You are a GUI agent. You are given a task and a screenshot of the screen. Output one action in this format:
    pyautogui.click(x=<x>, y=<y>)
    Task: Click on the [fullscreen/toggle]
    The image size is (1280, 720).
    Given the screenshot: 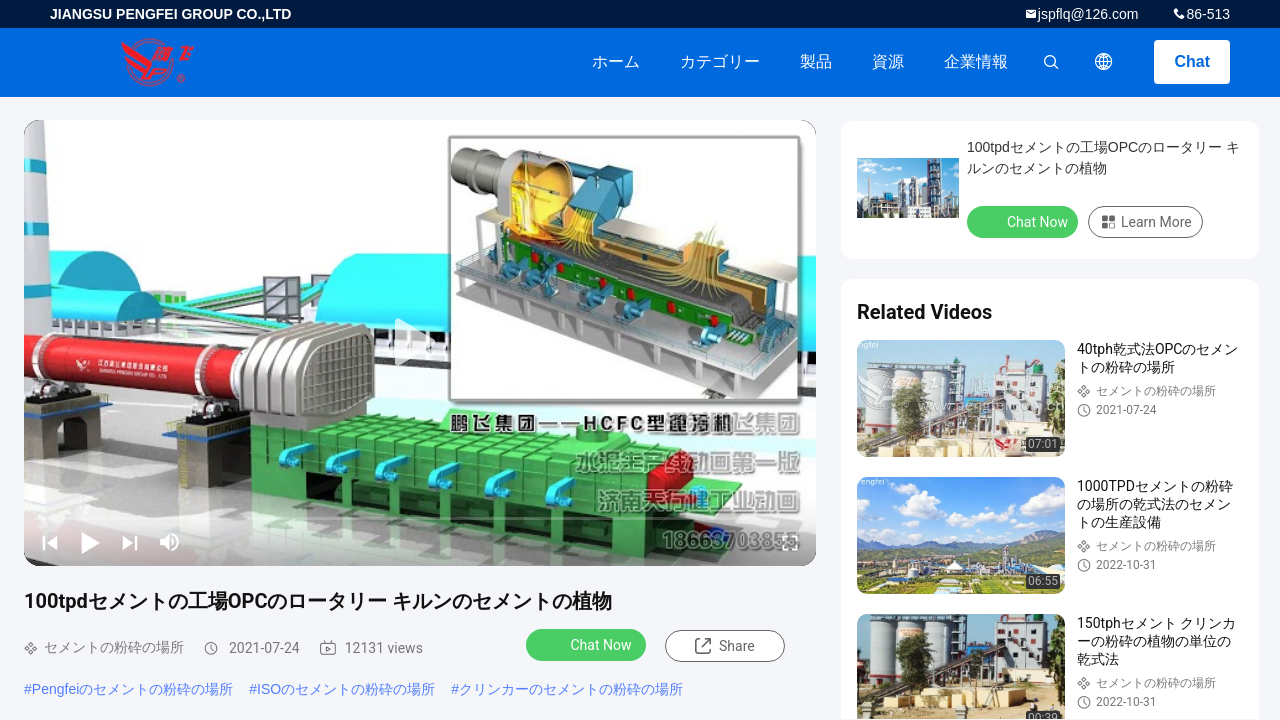 What is the action you would take?
    pyautogui.click(x=790, y=542)
    